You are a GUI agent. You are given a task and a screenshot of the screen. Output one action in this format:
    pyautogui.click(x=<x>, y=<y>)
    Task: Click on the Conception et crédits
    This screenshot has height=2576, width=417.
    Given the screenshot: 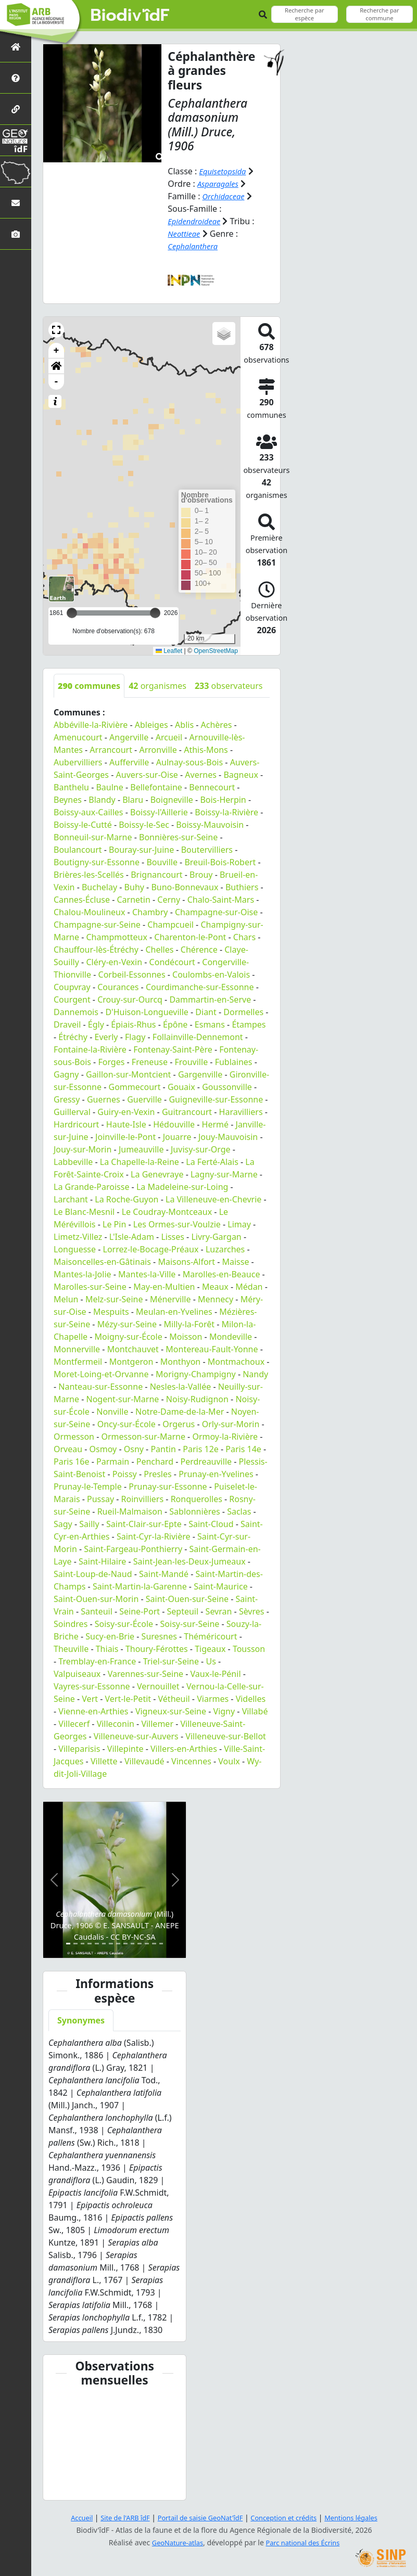 What is the action you would take?
    pyautogui.click(x=288, y=2517)
    